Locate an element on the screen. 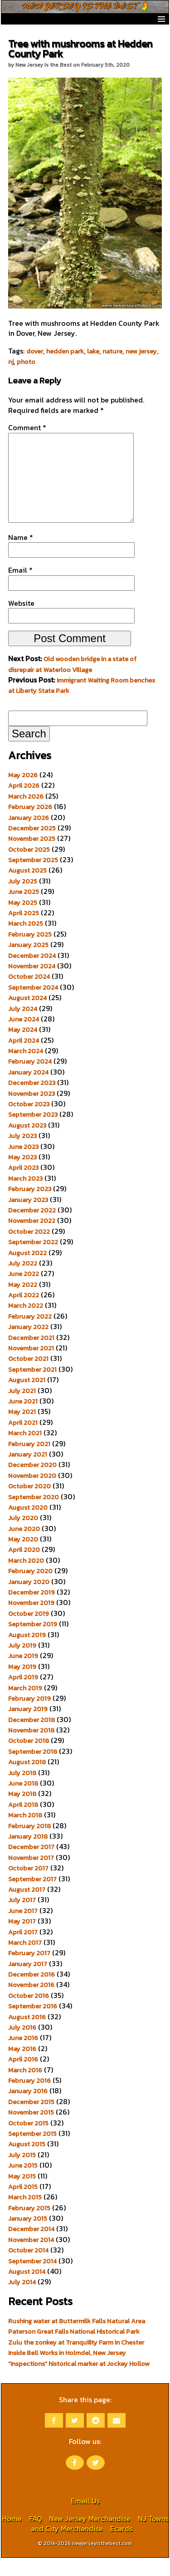  January 2022 is located at coordinates (28, 1345).